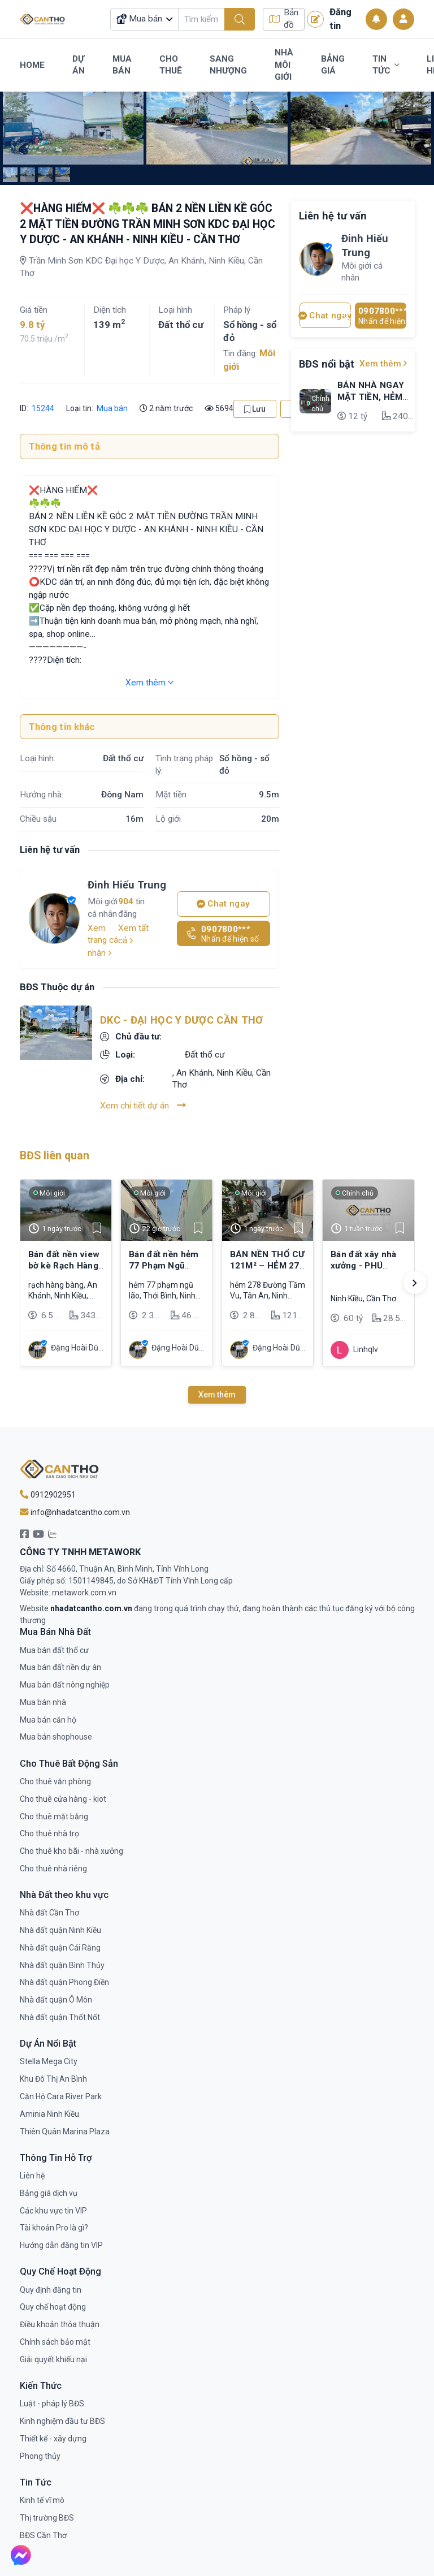  Describe the element at coordinates (40, 2456) in the screenshot. I see `Phong thủy` at that location.